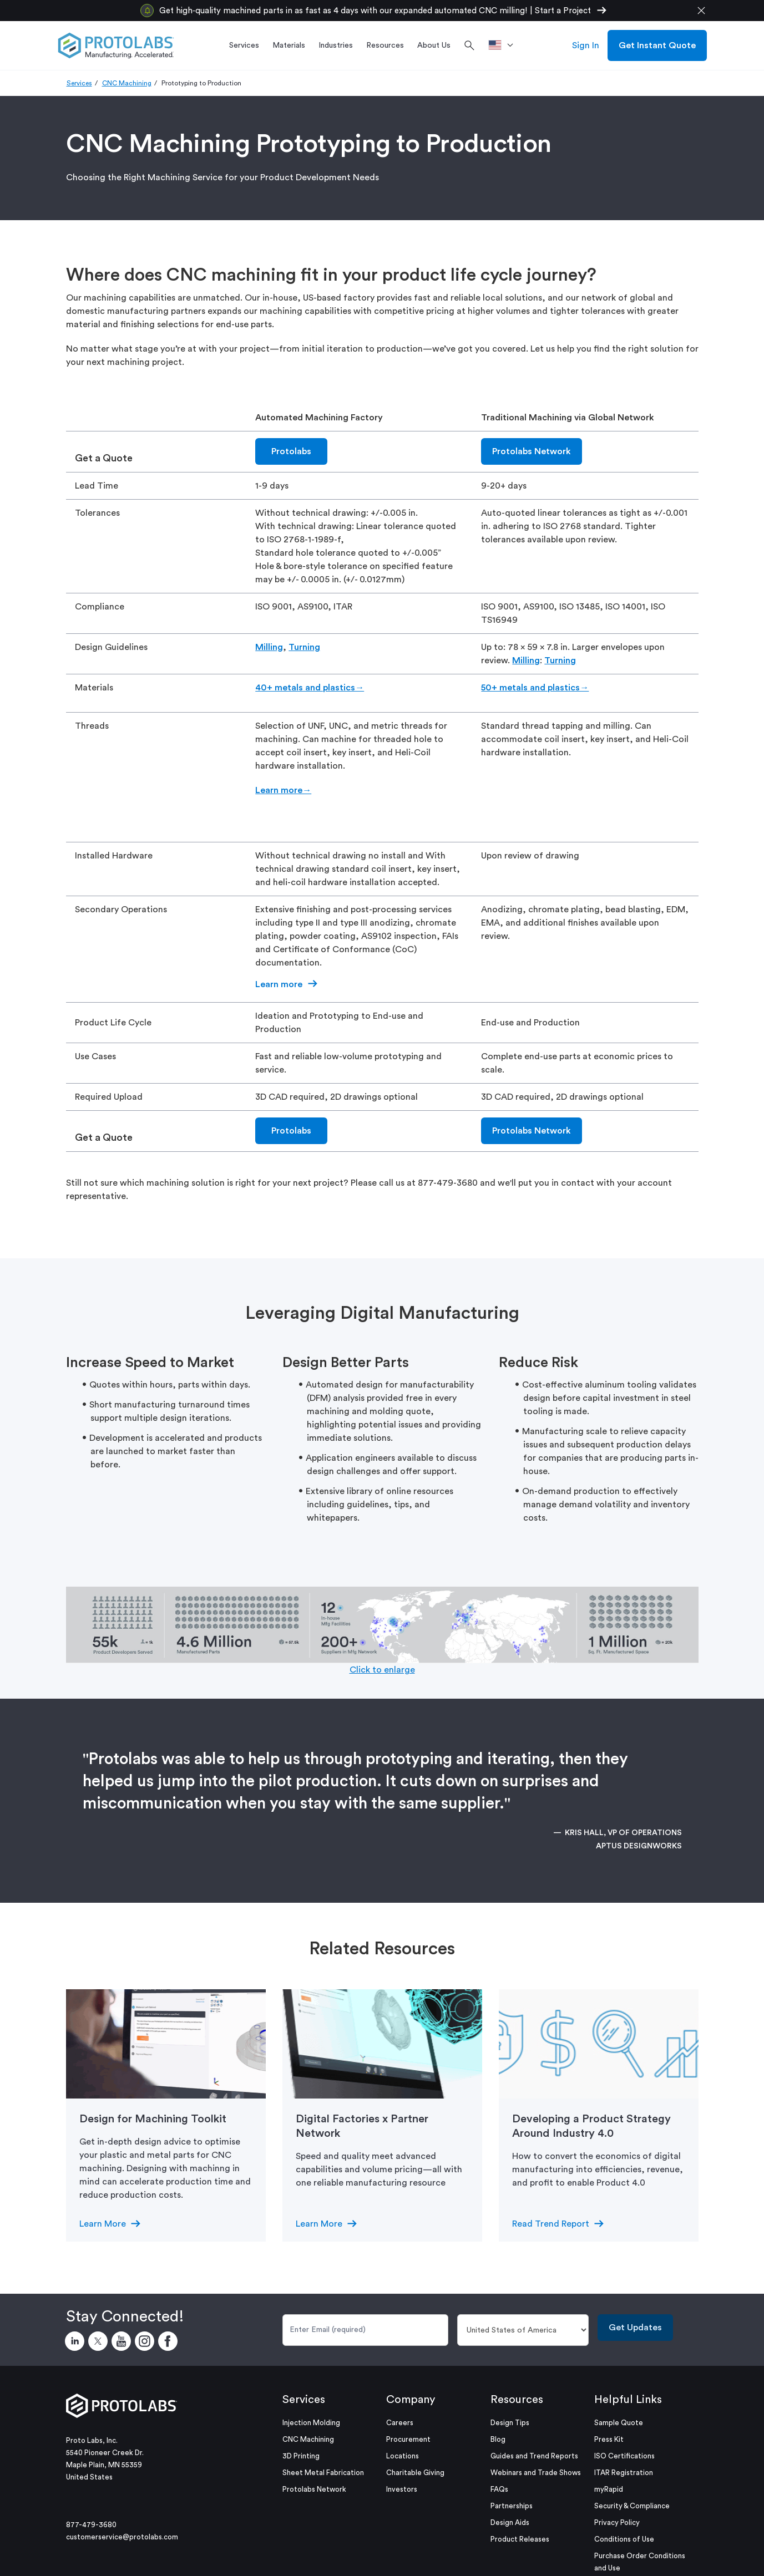 The height and width of the screenshot is (2576, 764). What do you see at coordinates (531, 451) in the screenshot?
I see `Protolabs Network` at bounding box center [531, 451].